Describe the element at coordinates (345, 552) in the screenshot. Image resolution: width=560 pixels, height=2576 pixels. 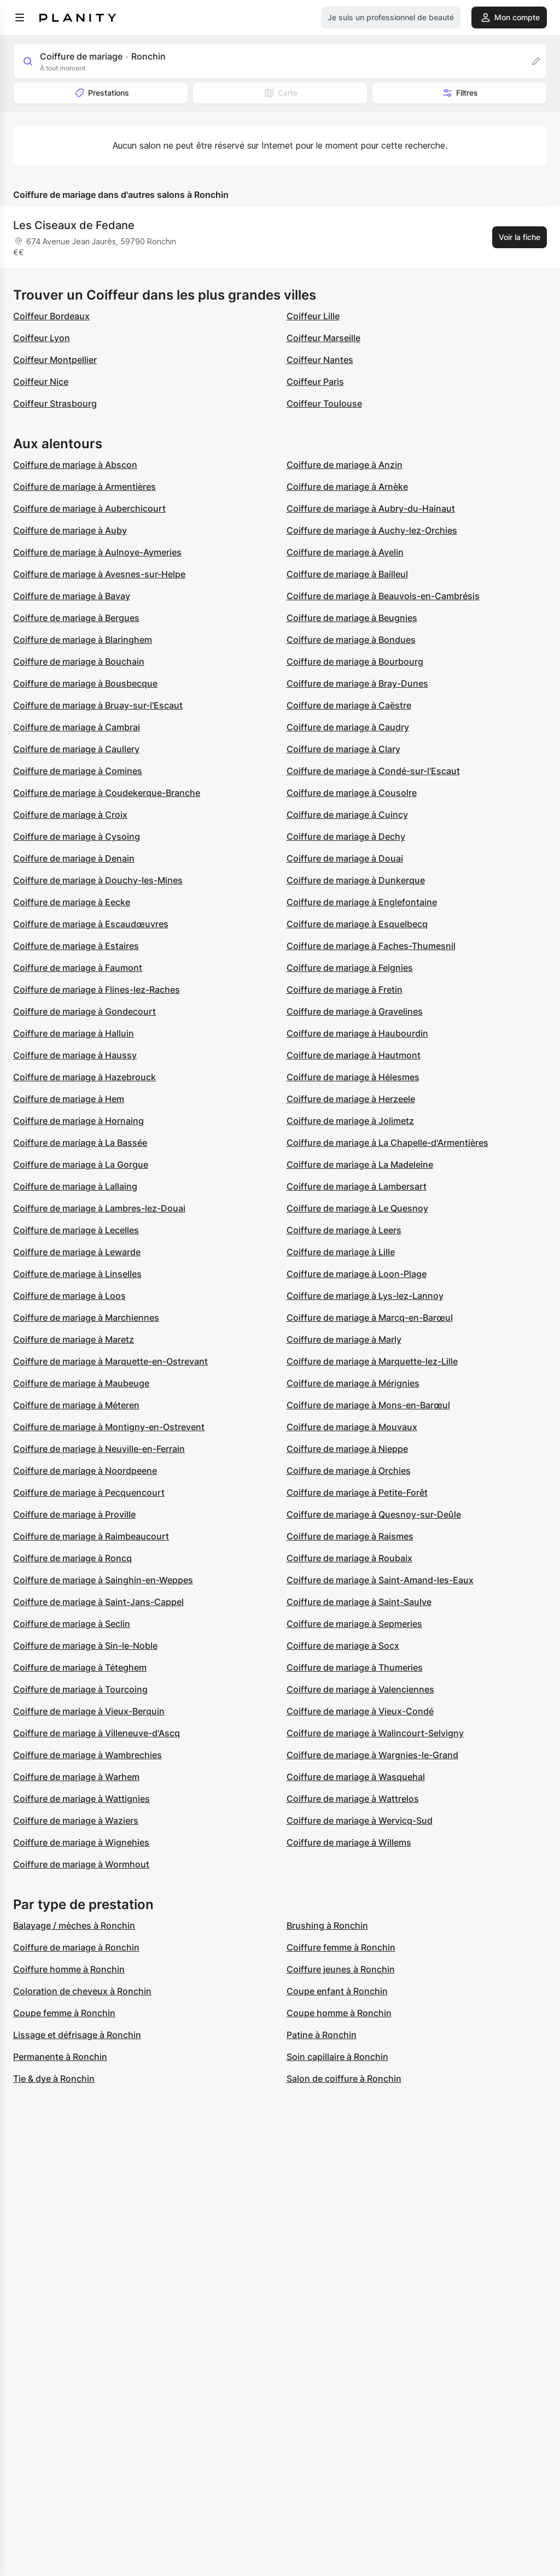
I see `Coiffure de mariage à Avelin` at that location.